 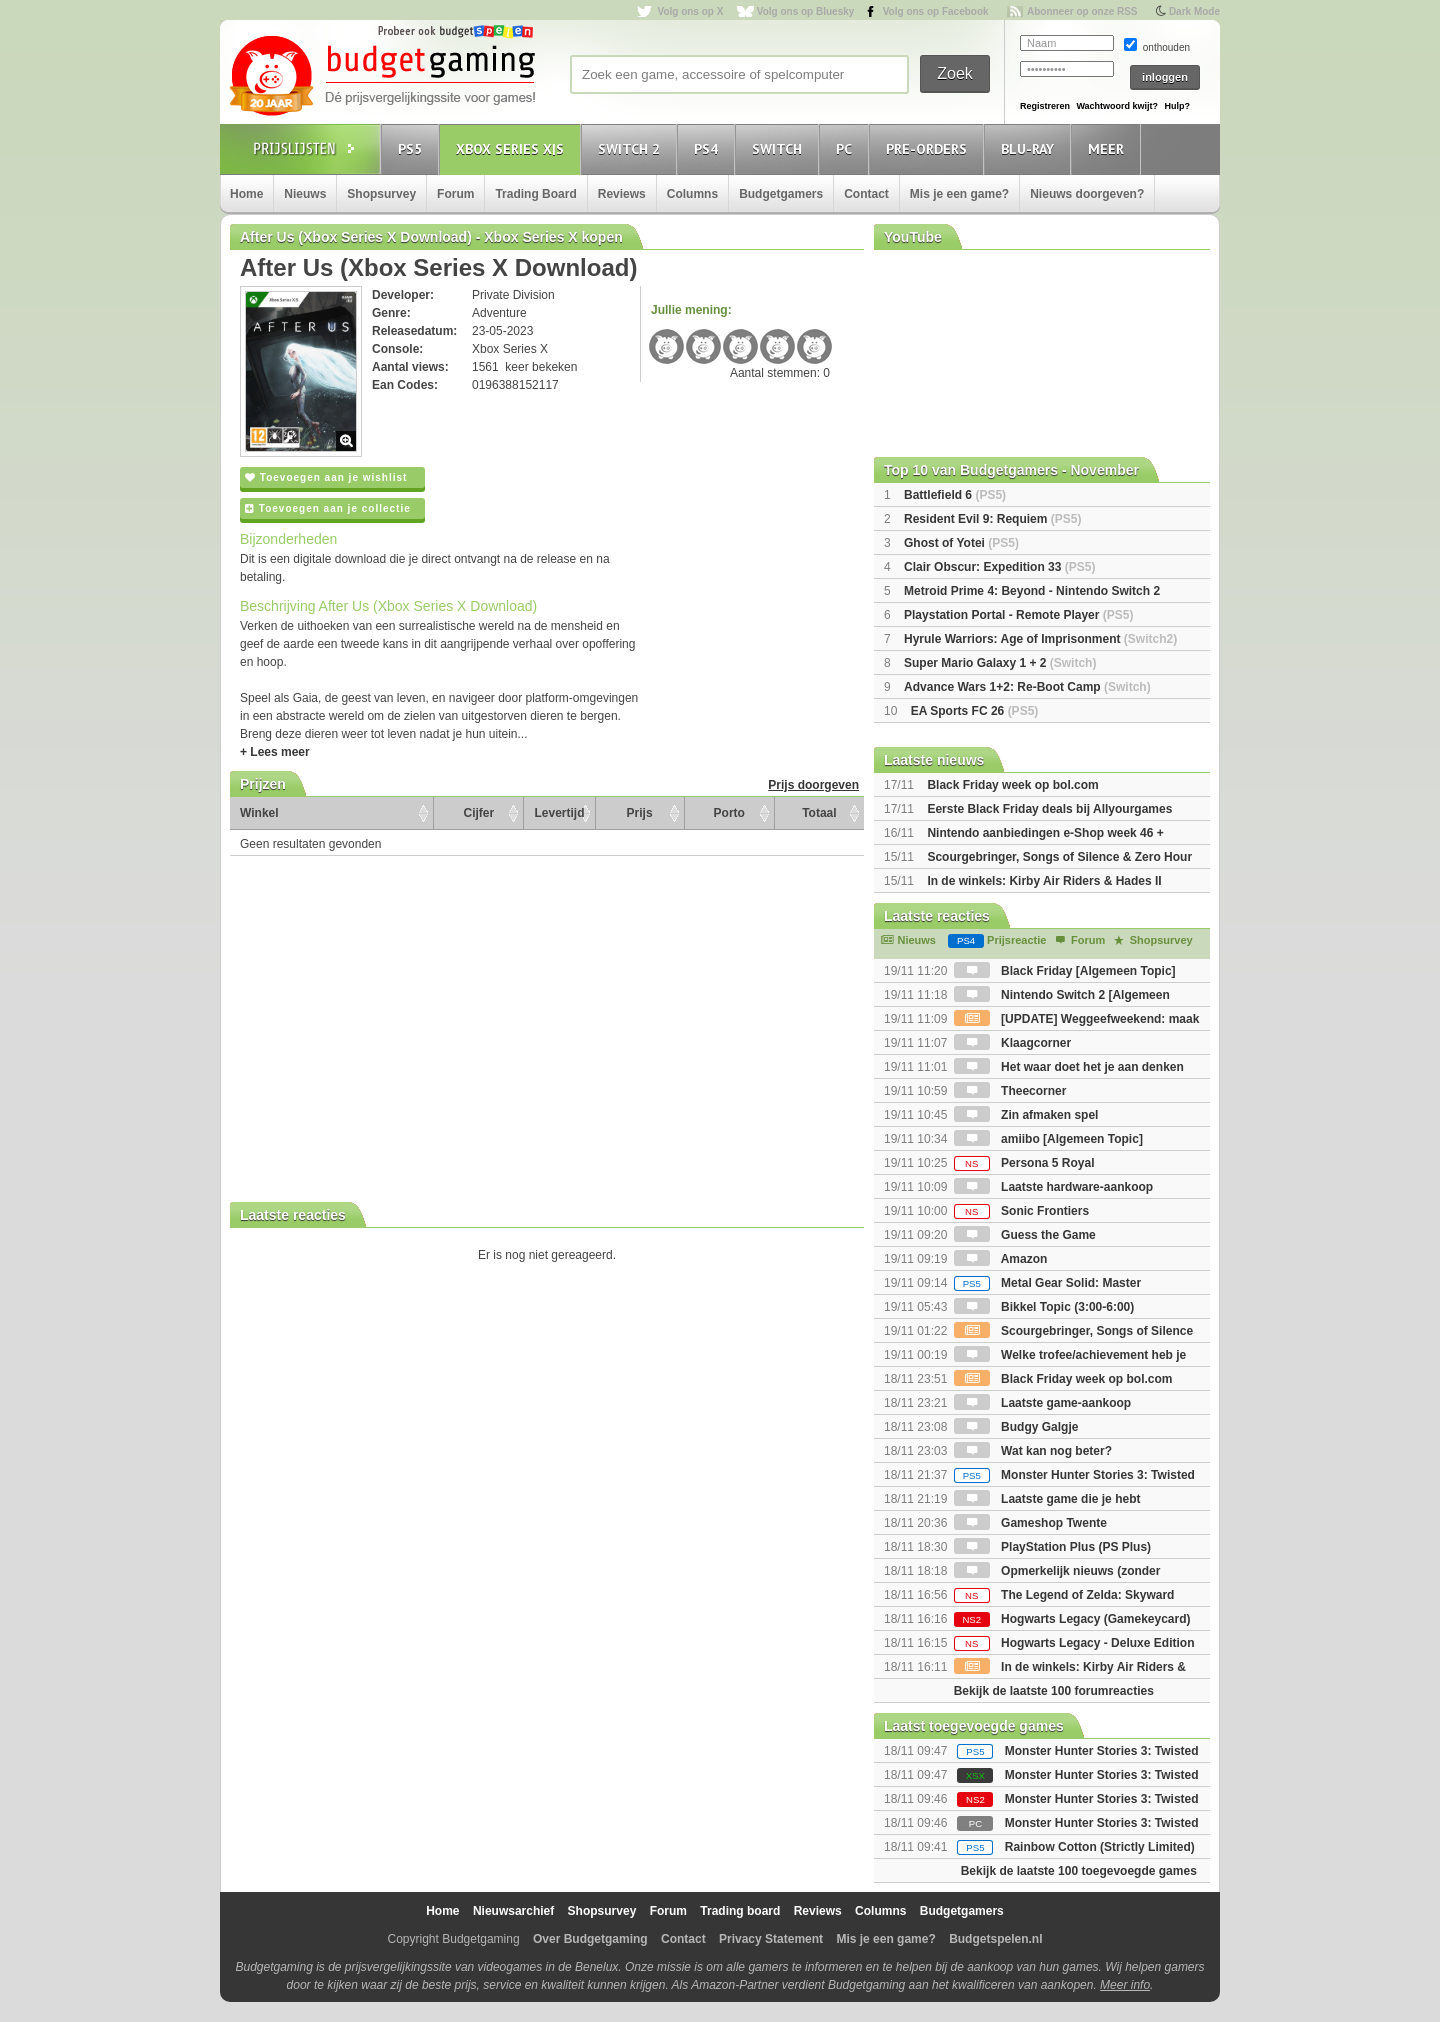 What do you see at coordinates (819, 813) in the screenshot?
I see `Totaal [Totaal: activate to sort column ascending]` at bounding box center [819, 813].